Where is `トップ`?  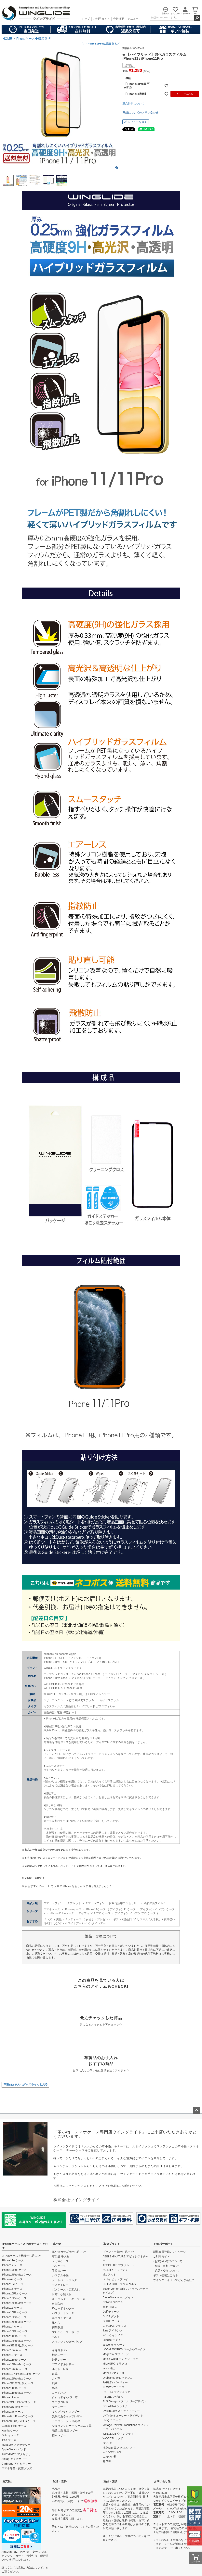
トップ is located at coordinates (86, 18).